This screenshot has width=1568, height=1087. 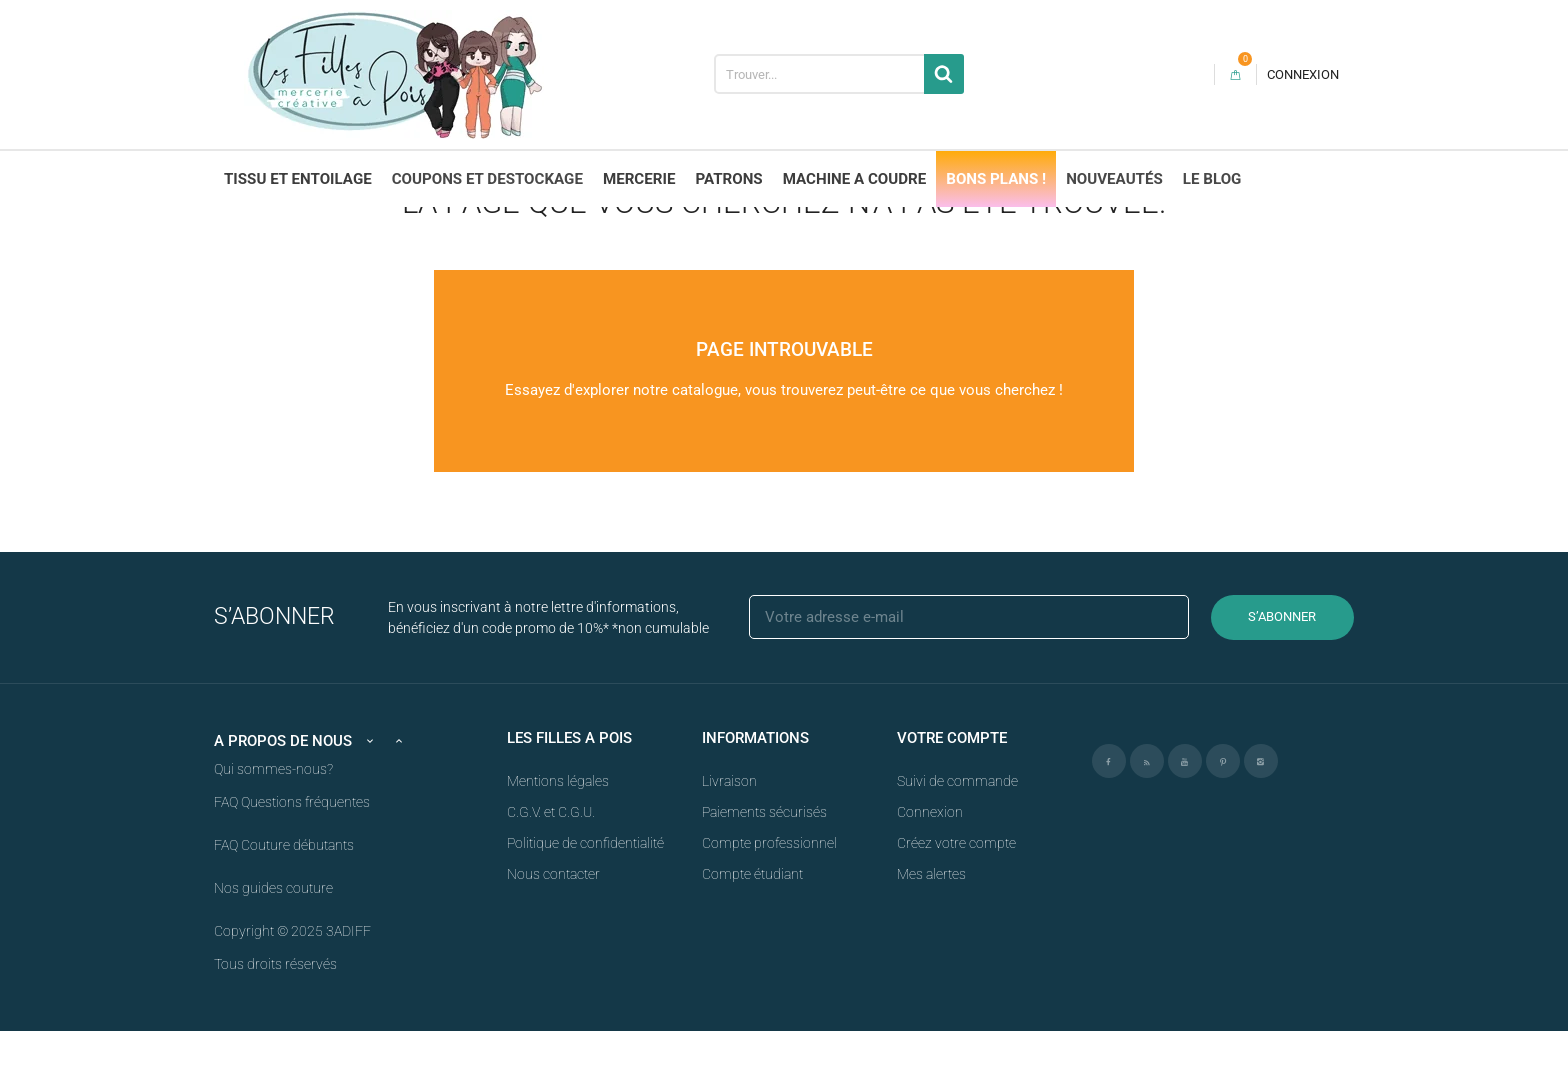 I want to click on Politique de confidentialité, so click(x=585, y=899).